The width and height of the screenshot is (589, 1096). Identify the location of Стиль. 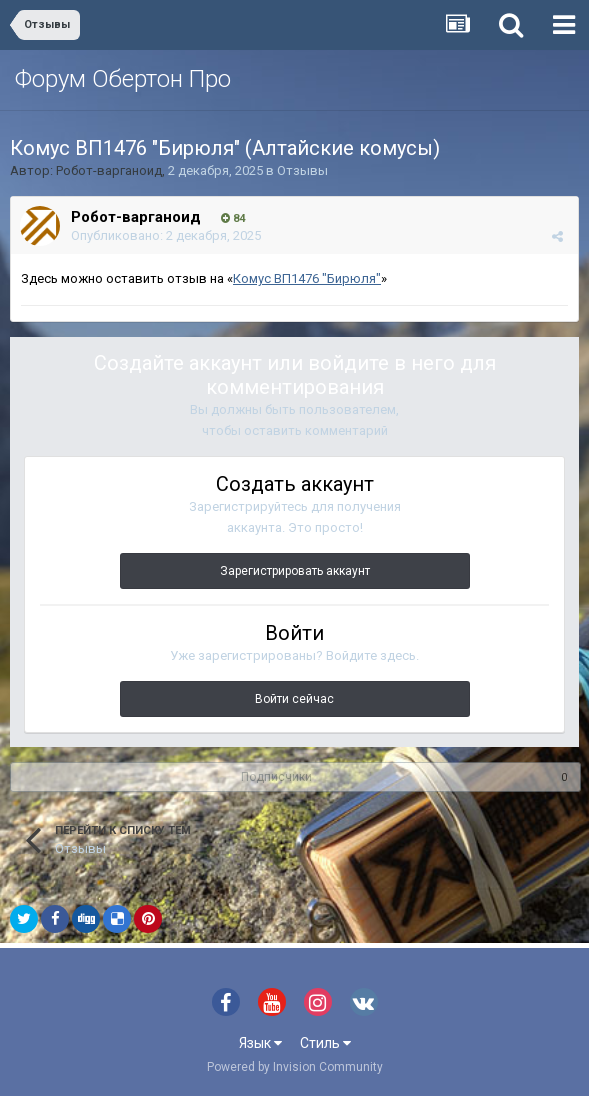
(325, 1043).